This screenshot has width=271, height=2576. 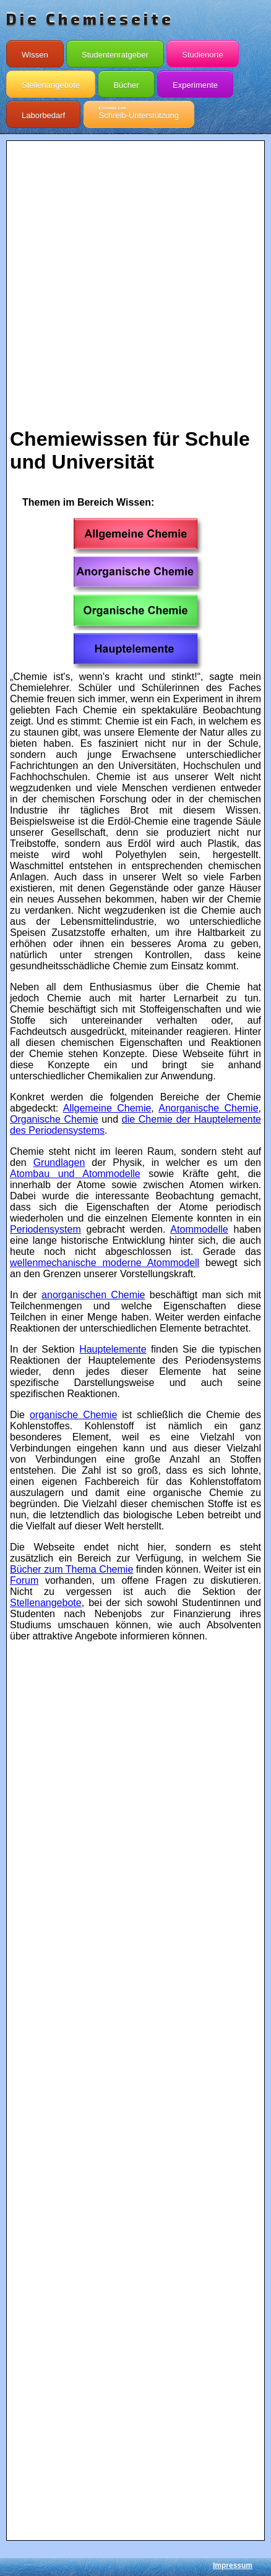 What do you see at coordinates (59, 1162) in the screenshot?
I see `Grundlagen` at bounding box center [59, 1162].